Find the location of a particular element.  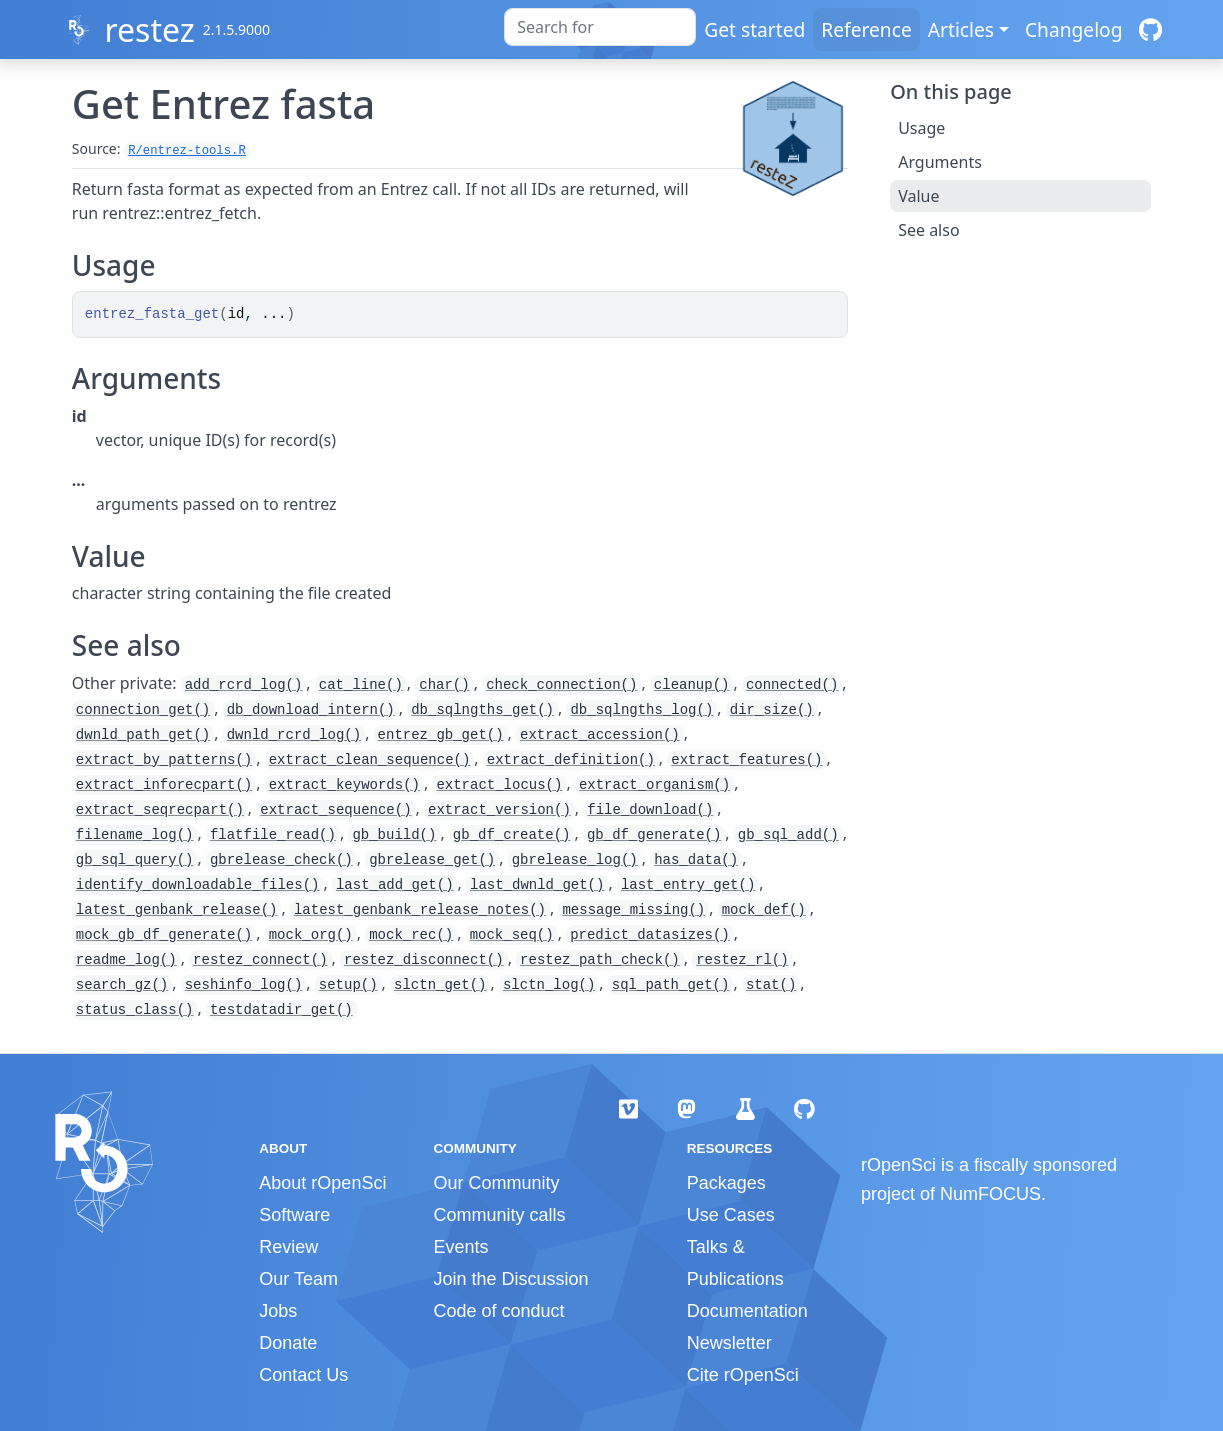

gb_build() is located at coordinates (394, 835).